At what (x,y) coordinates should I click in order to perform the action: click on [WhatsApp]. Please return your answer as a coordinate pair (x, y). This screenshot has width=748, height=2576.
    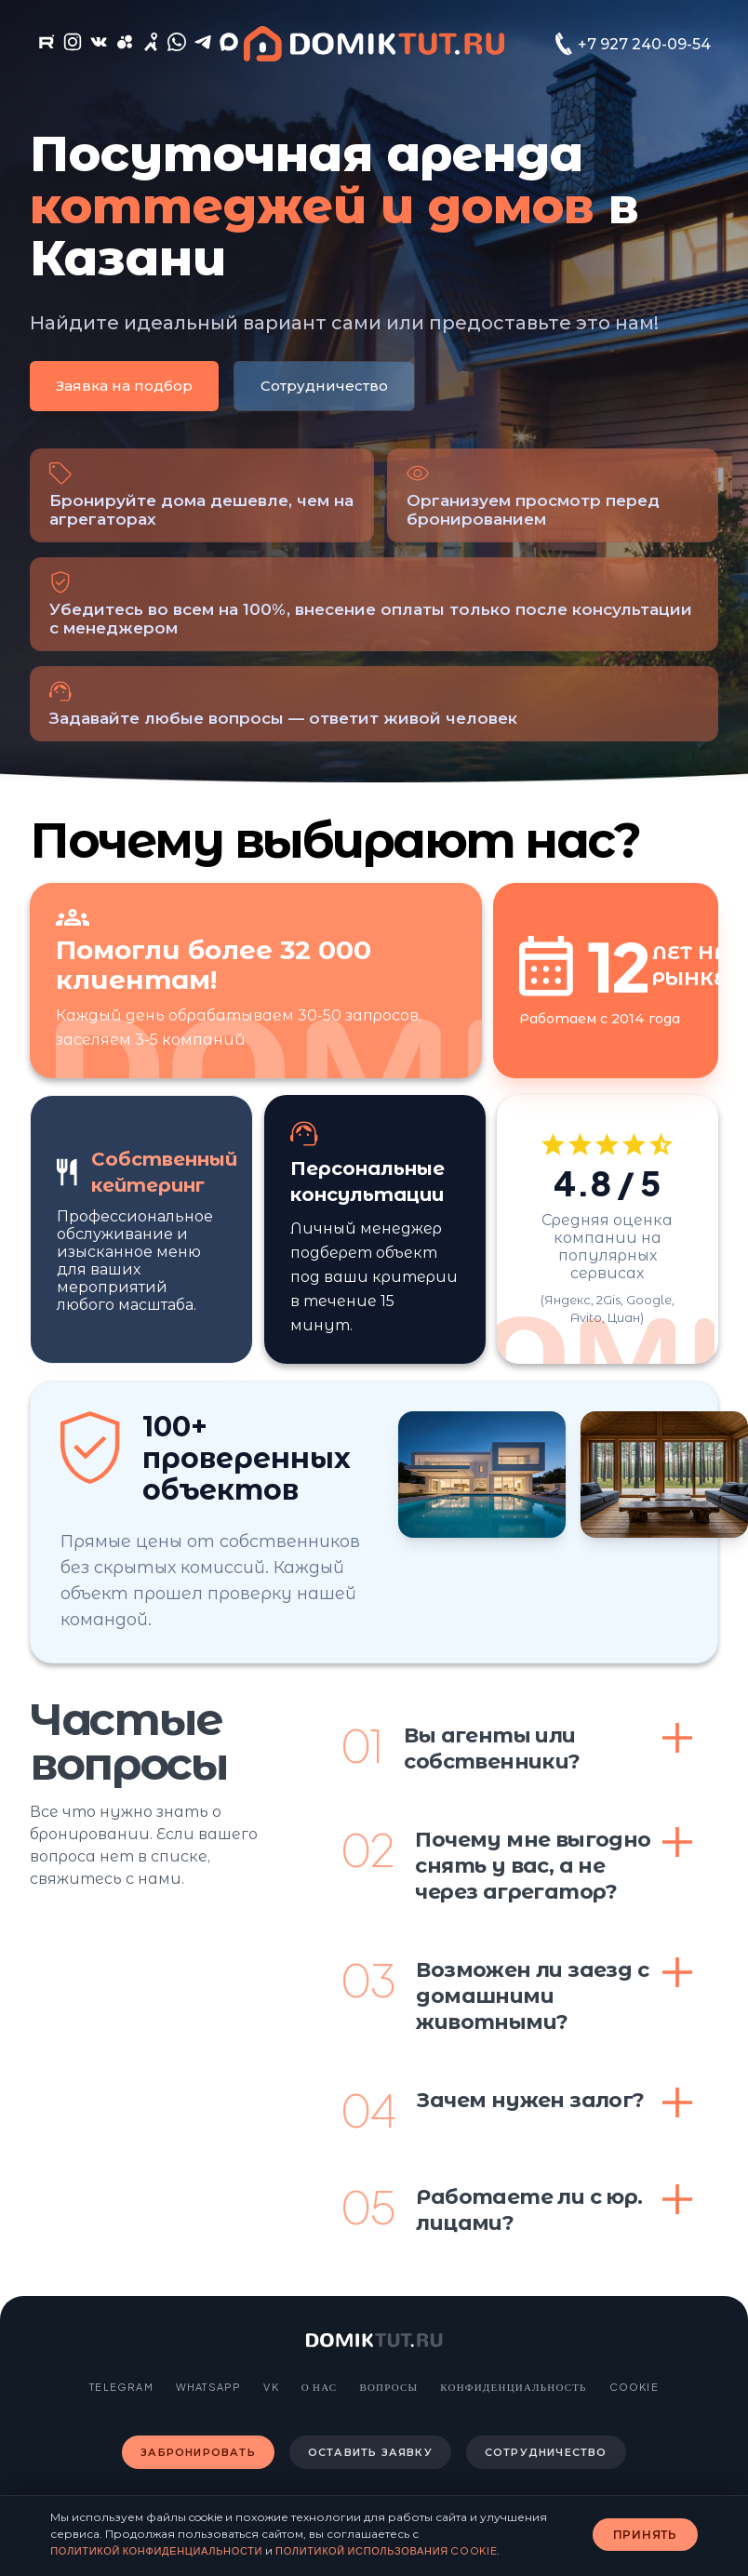
    Looking at the image, I should click on (176, 46).